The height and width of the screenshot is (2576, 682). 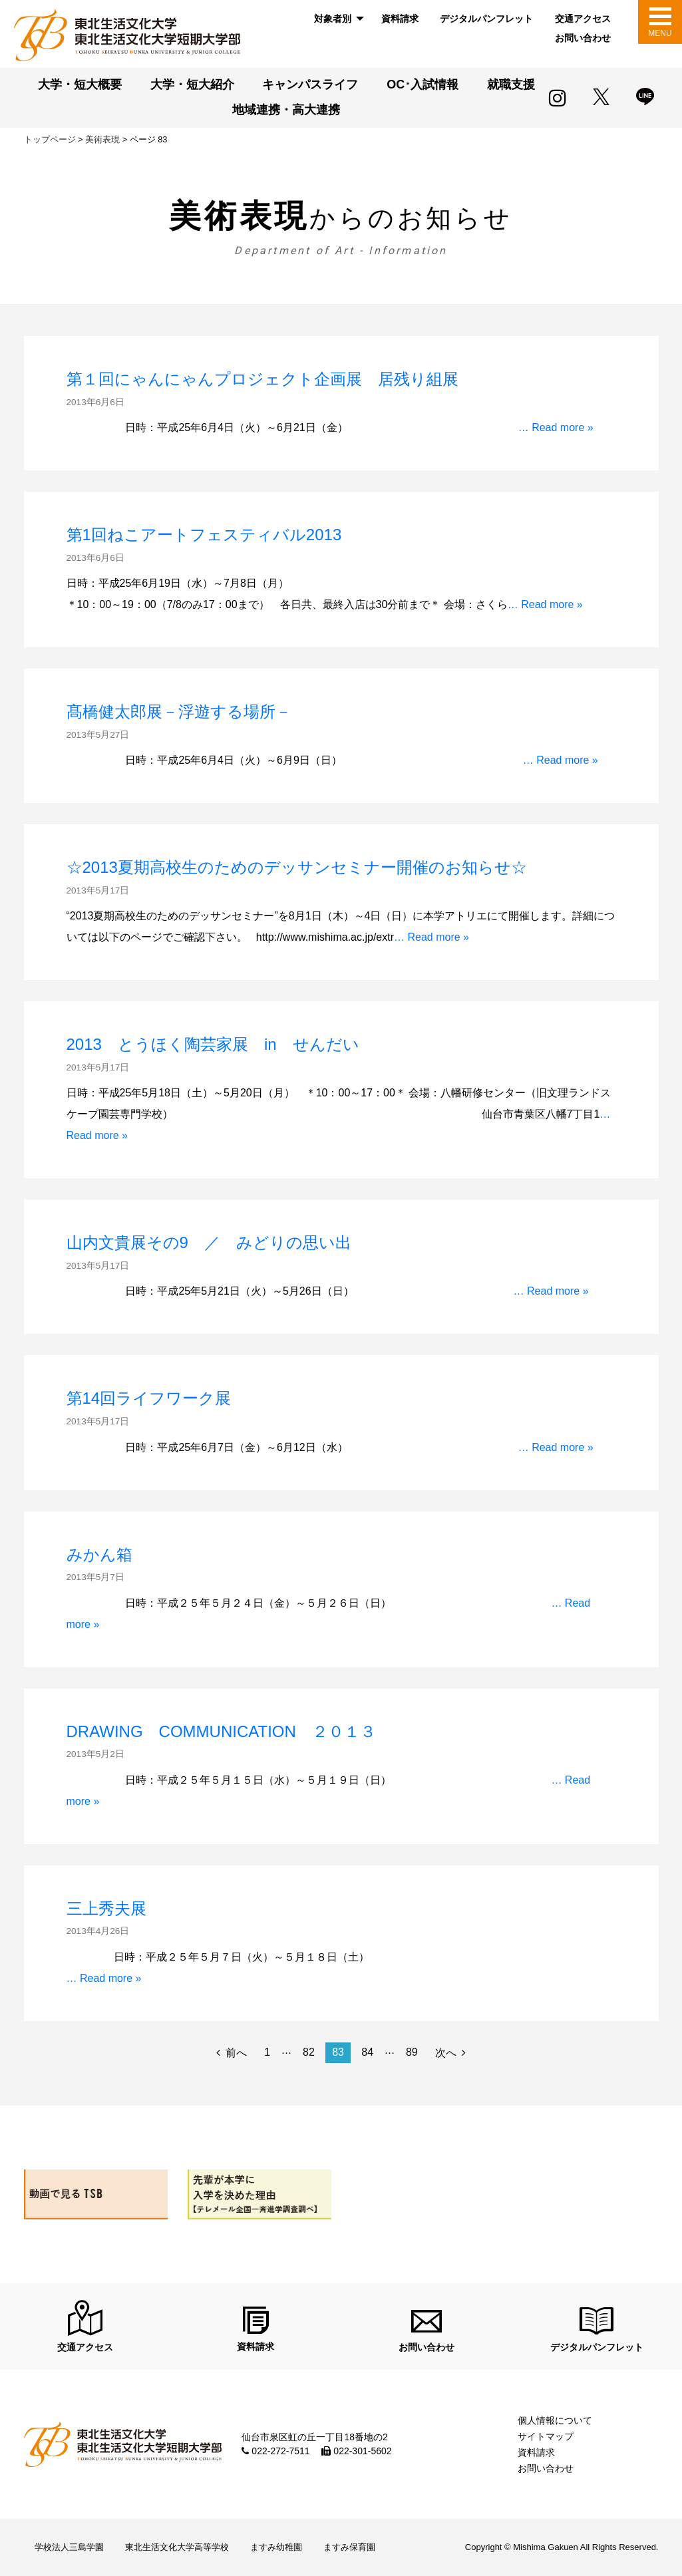 I want to click on デジタルパンフレット, so click(x=486, y=18).